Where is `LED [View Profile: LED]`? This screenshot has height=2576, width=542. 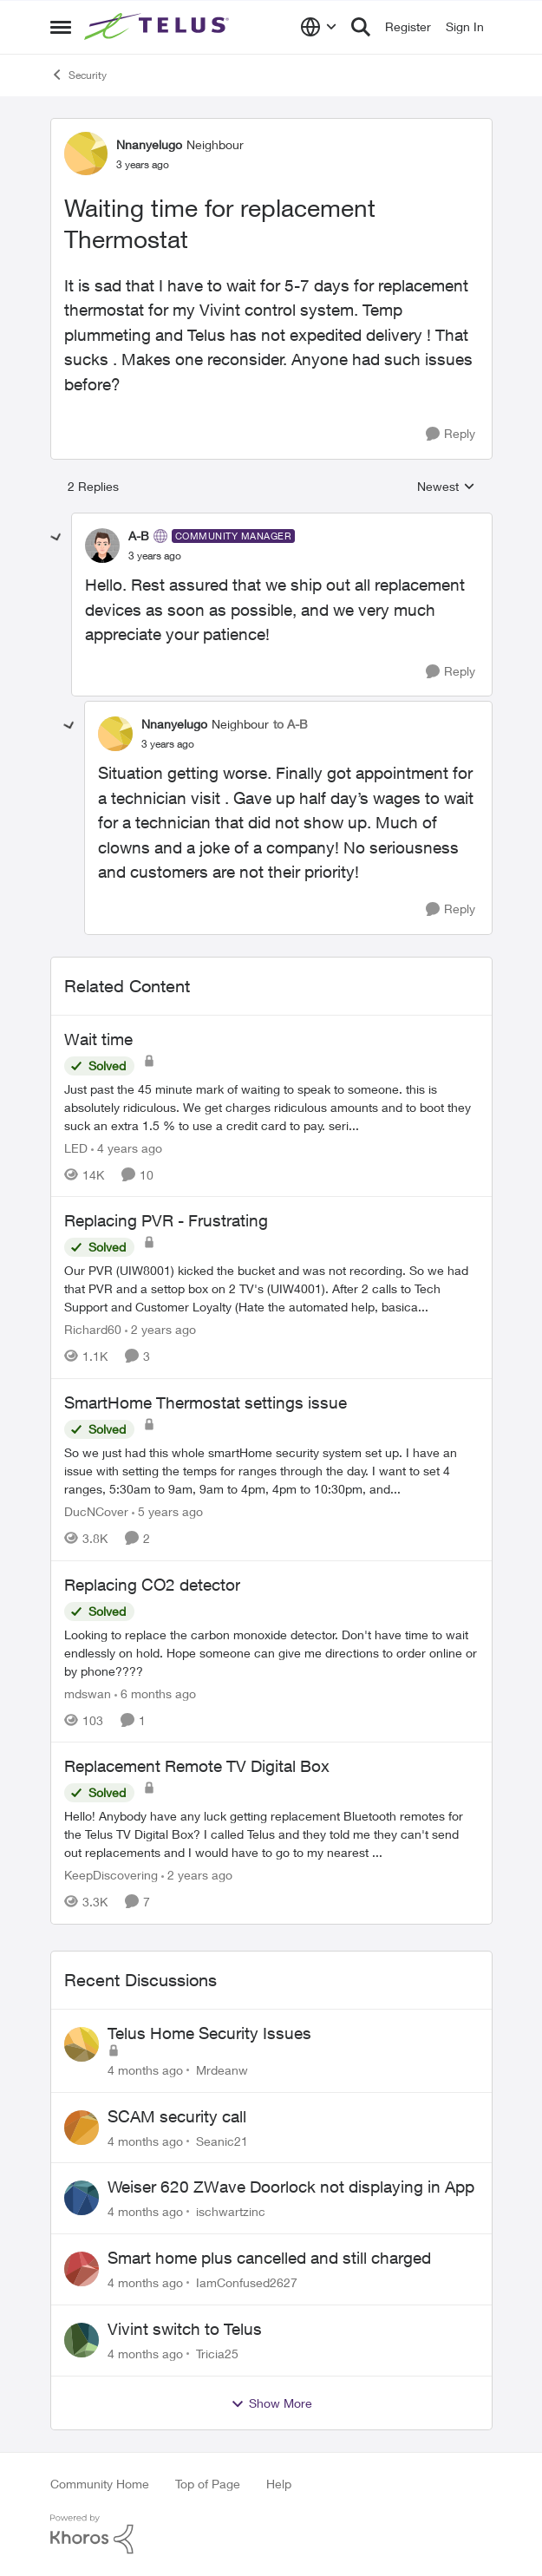 LED [View Profile: LED] is located at coordinates (76, 1147).